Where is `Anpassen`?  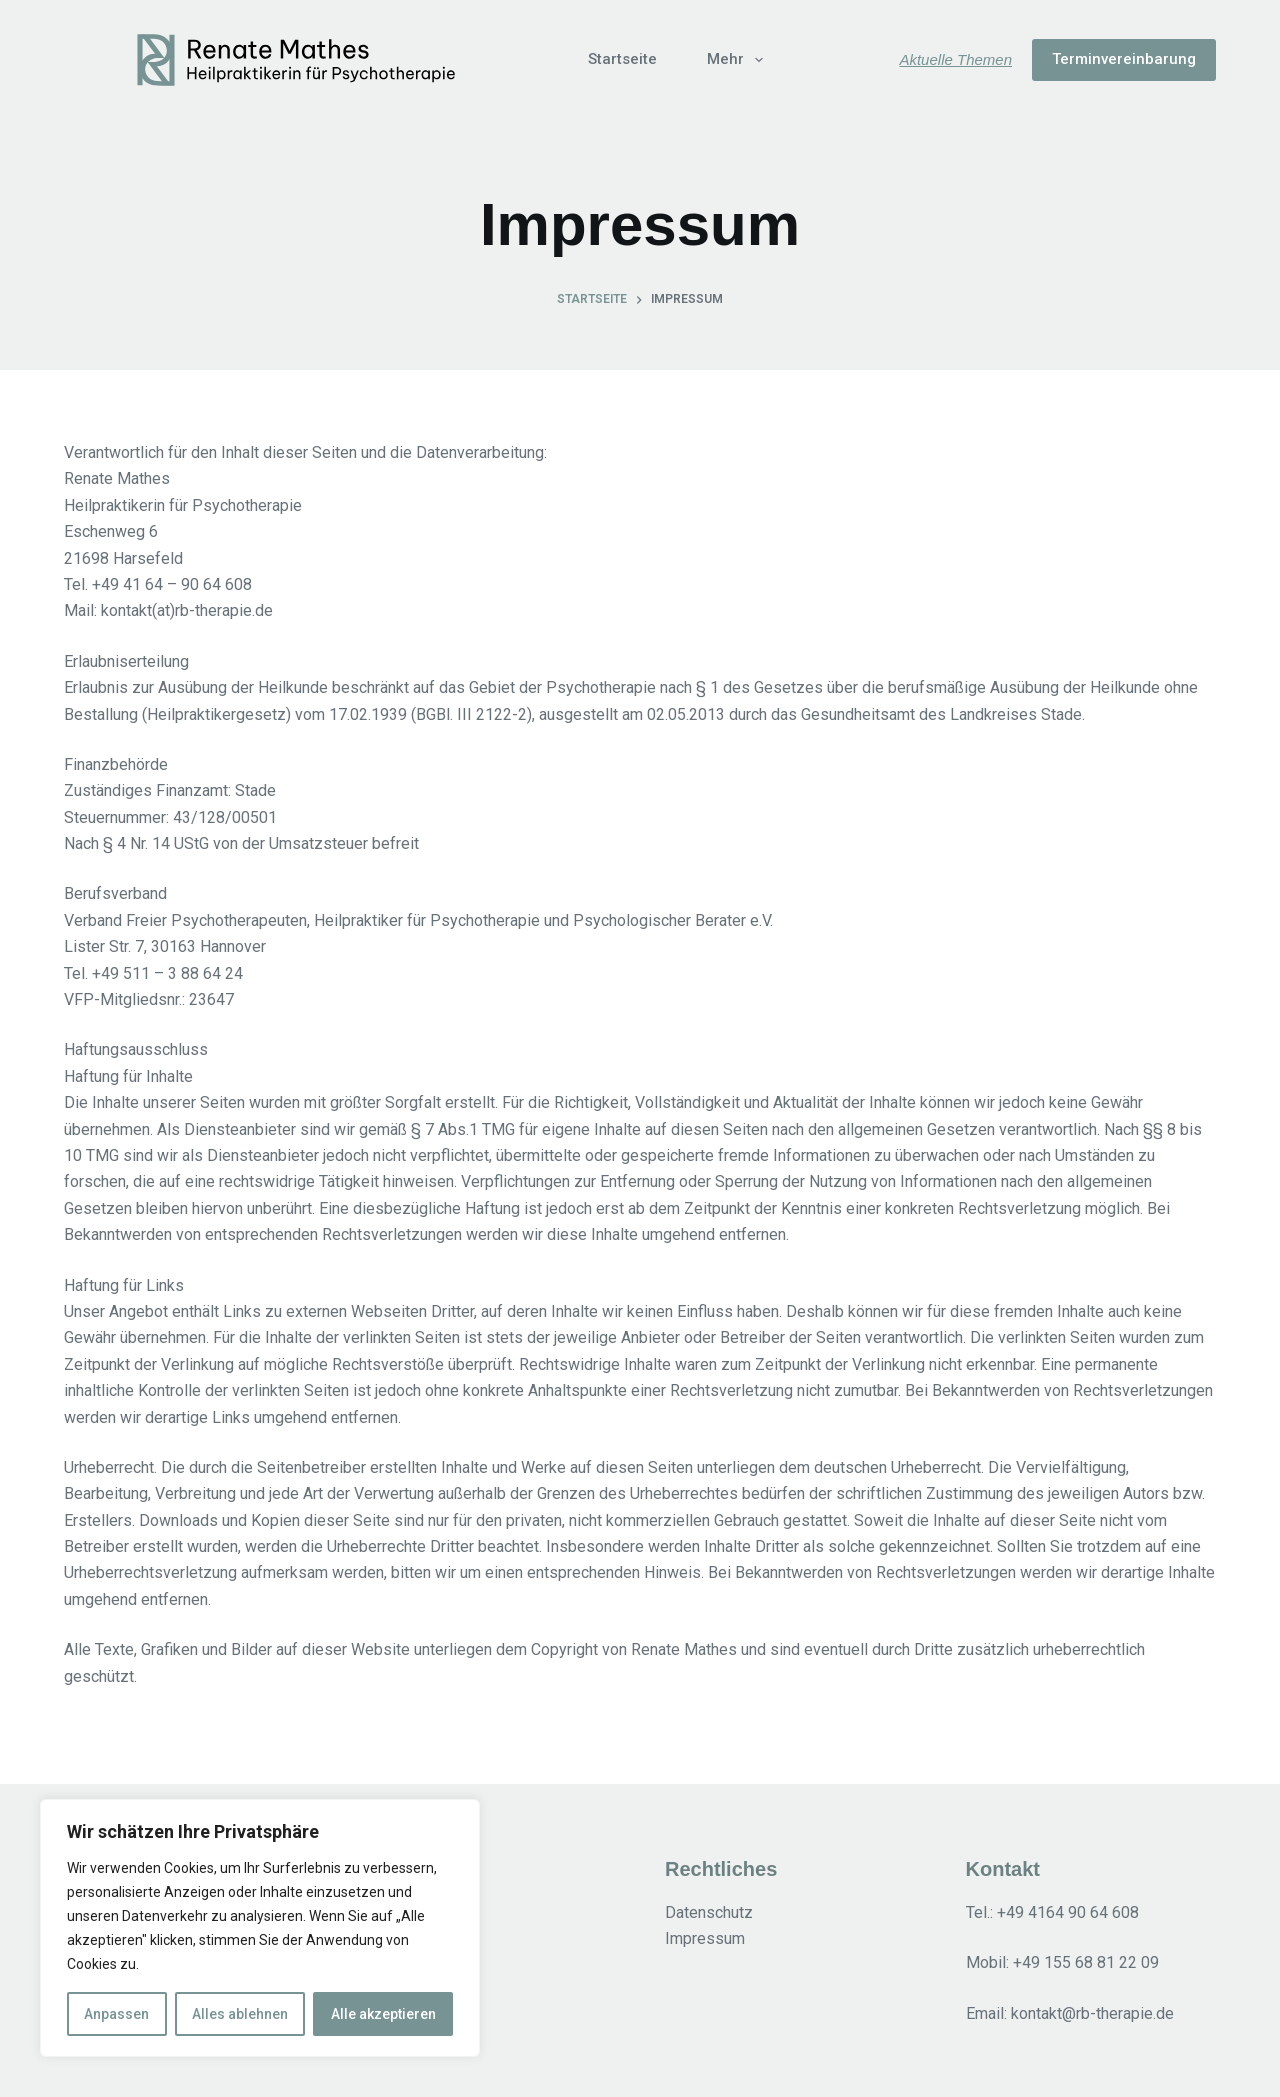
Anpassen is located at coordinates (116, 2014).